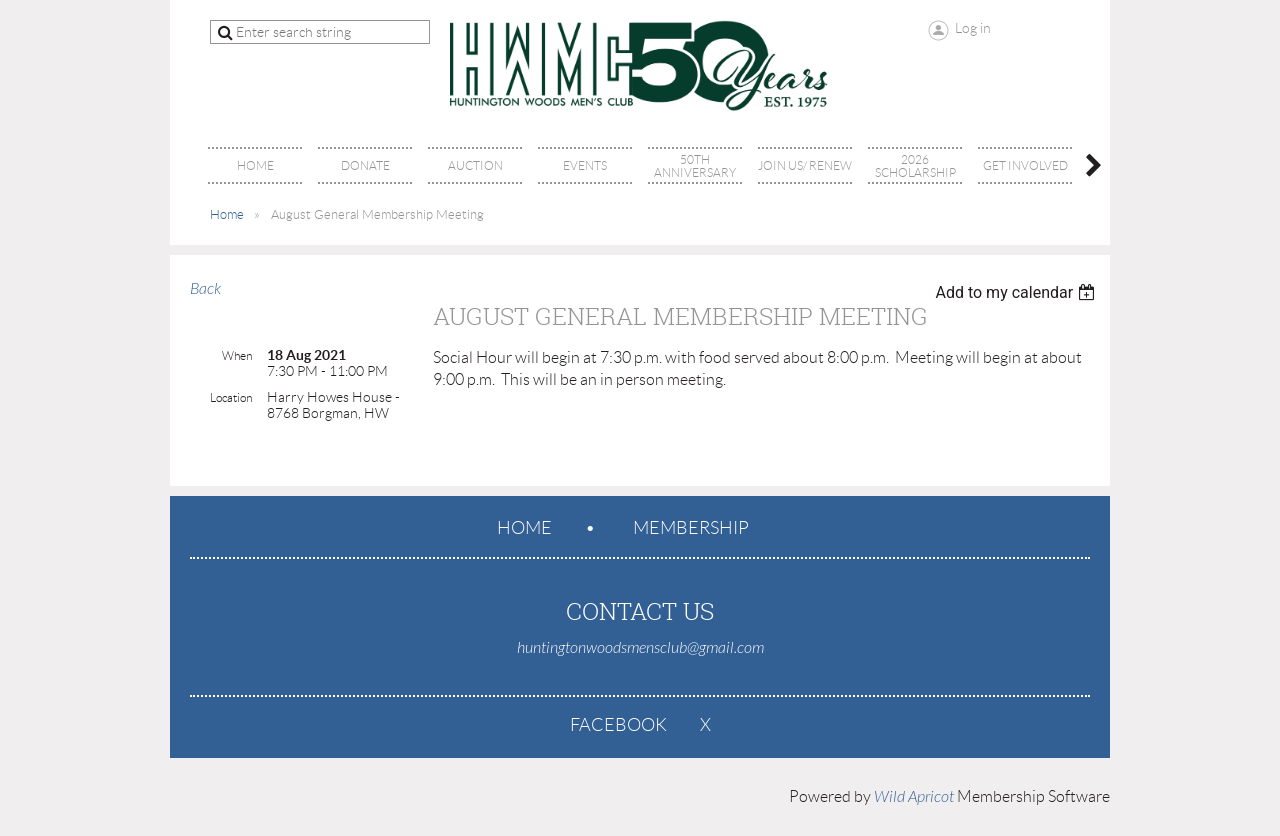 This screenshot has height=836, width=1280. Describe the element at coordinates (231, 397) in the screenshot. I see `Location` at that location.